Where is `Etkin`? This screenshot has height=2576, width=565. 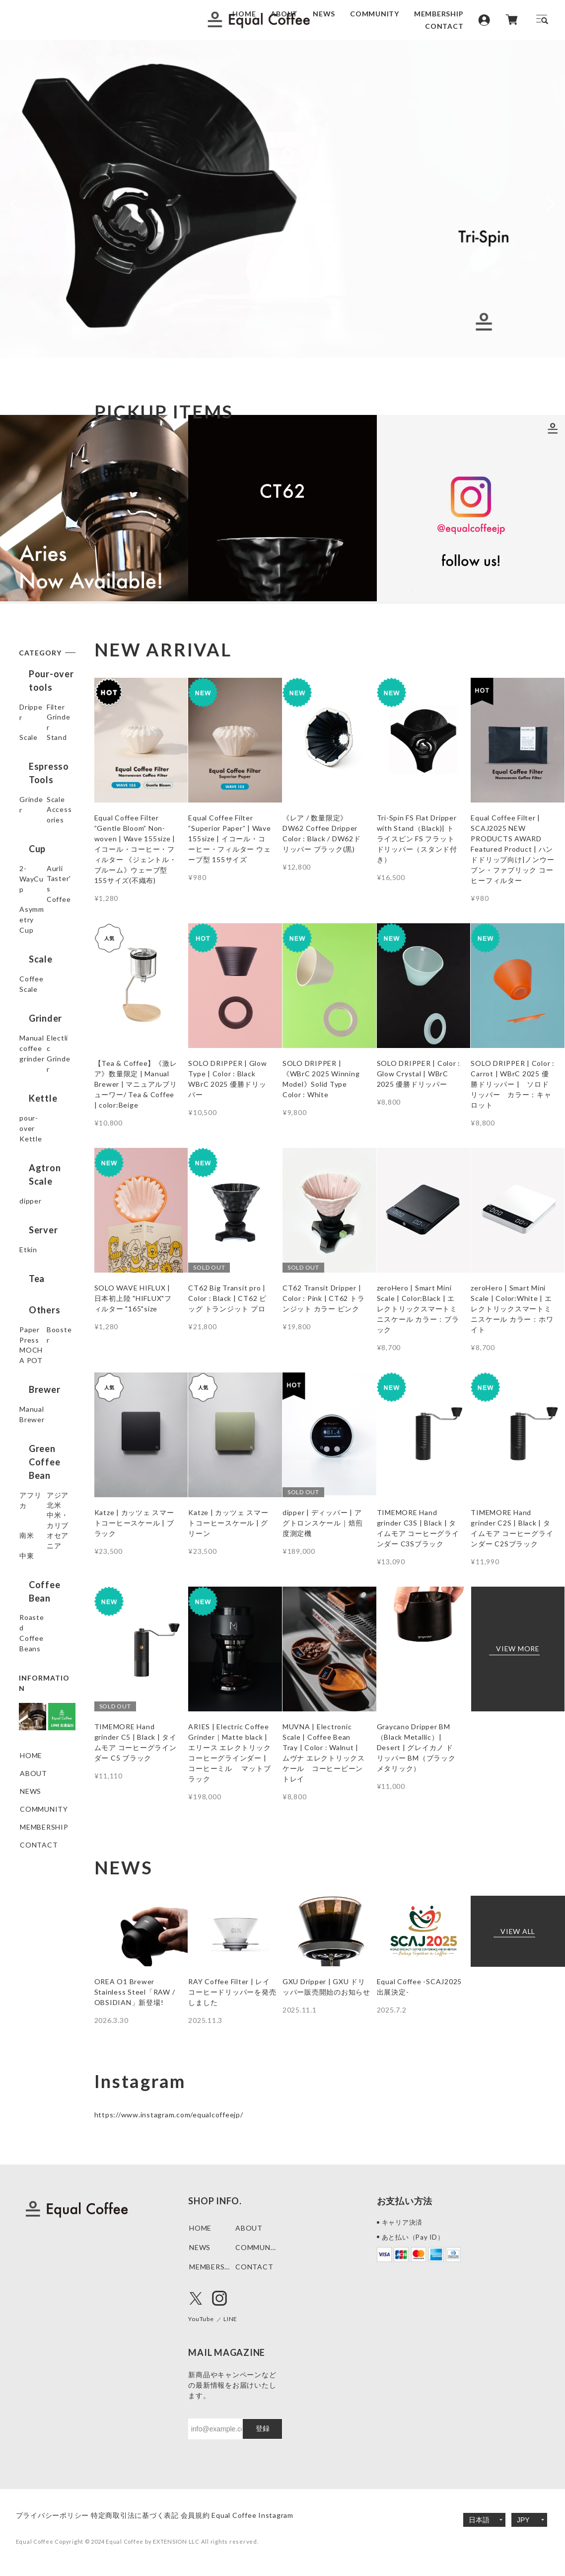 Etkin is located at coordinates (29, 1307).